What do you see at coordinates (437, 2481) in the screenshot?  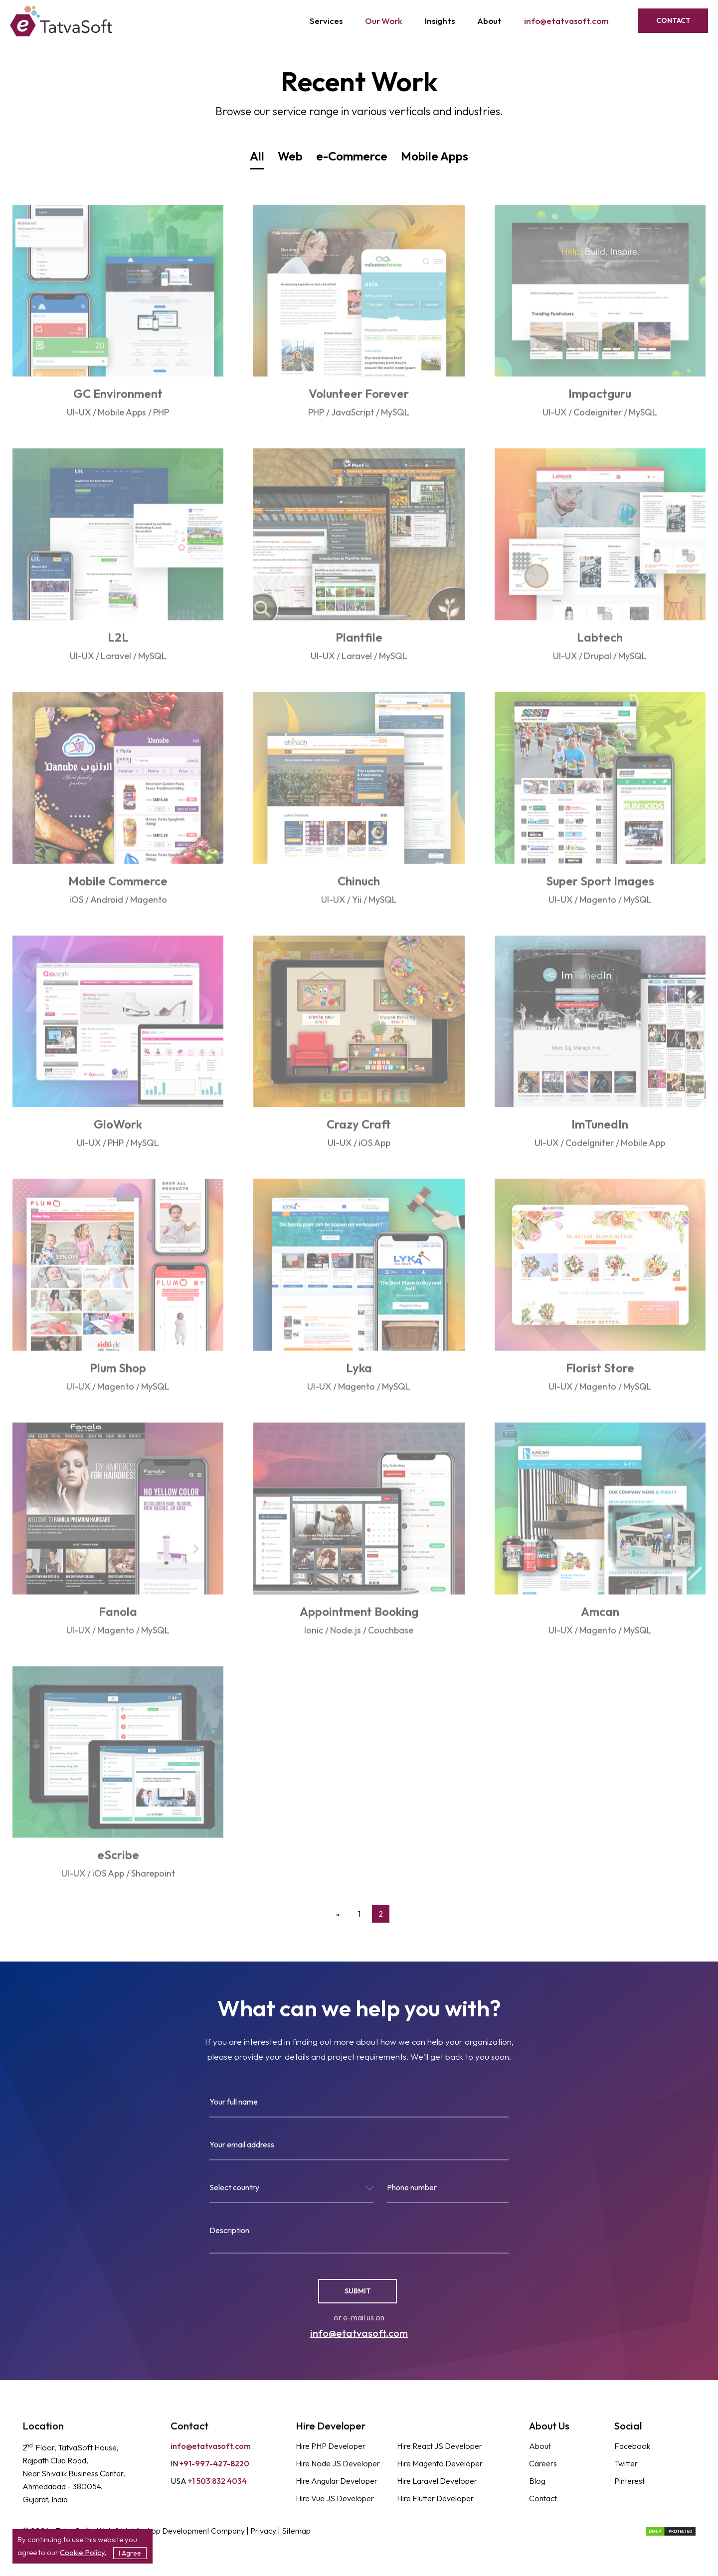 I see `Hire Laravel Developer` at bounding box center [437, 2481].